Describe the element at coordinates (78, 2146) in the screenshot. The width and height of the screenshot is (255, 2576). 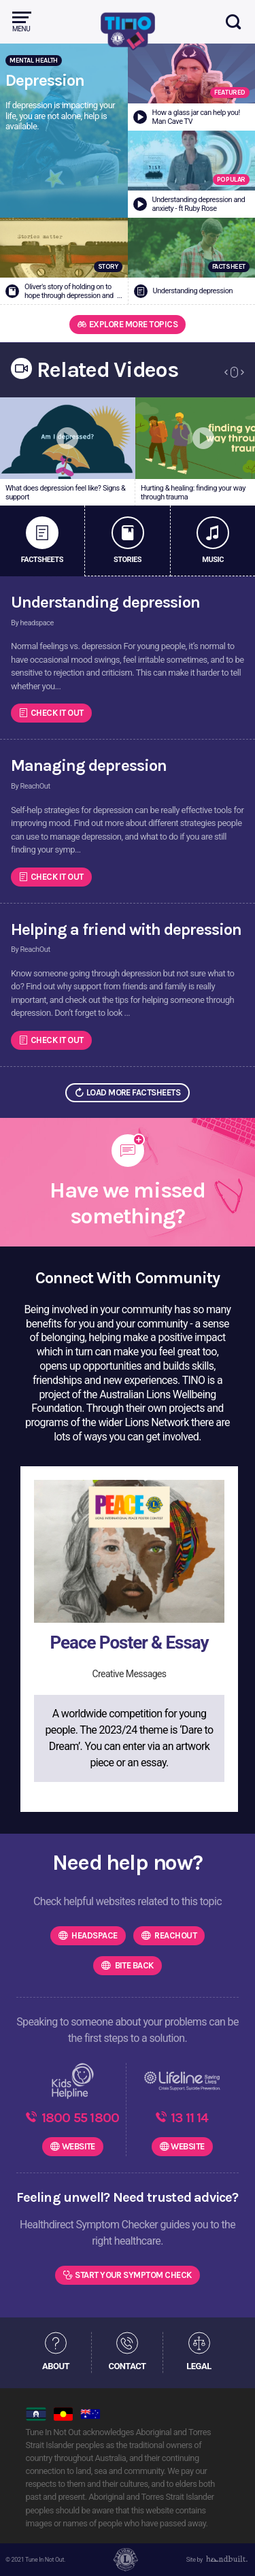
I see `WEBSITE` at that location.